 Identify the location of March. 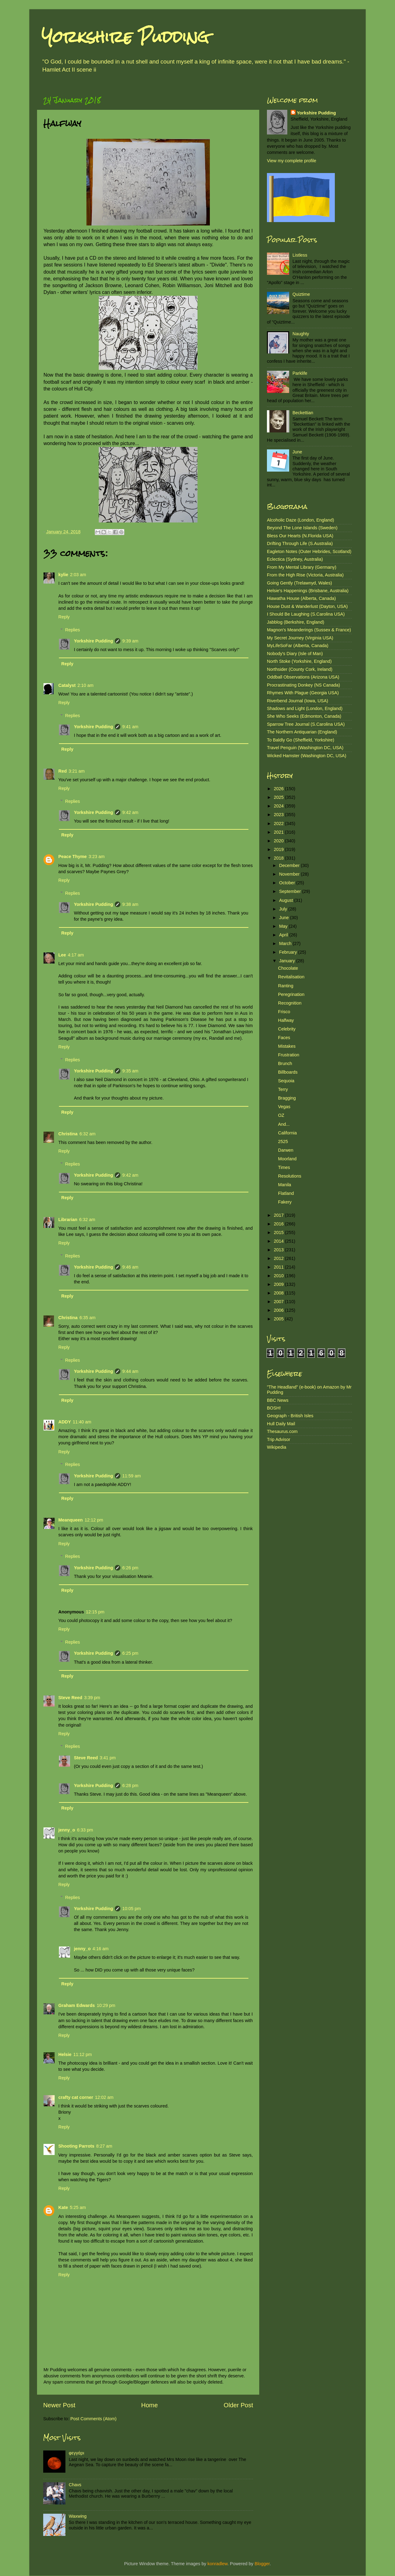
(286, 943).